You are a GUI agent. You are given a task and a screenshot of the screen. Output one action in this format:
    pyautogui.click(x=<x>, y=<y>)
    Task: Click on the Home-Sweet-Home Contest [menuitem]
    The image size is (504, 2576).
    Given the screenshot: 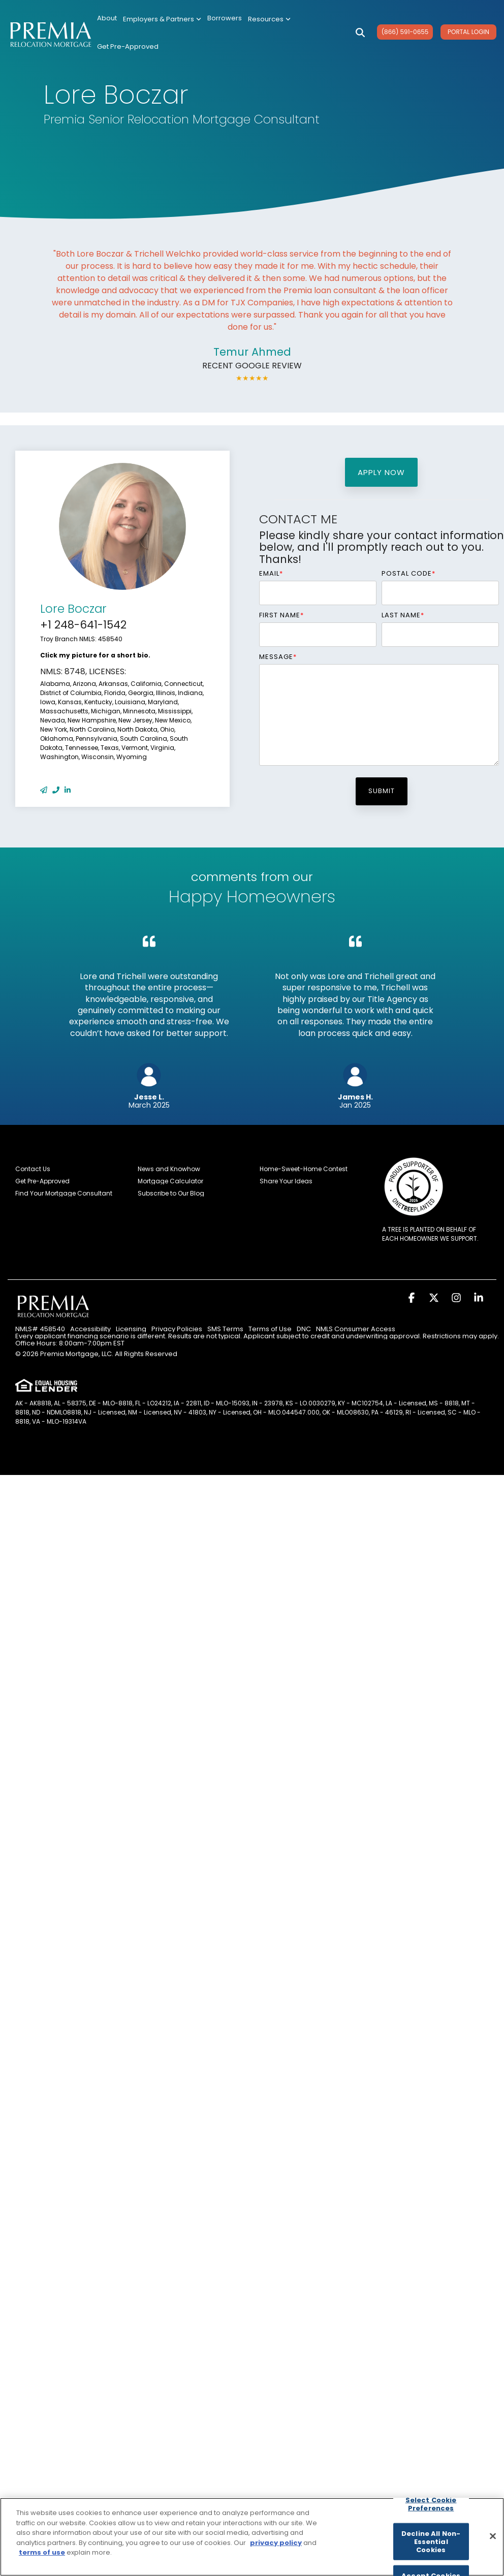 What is the action you would take?
    pyautogui.click(x=304, y=1169)
    